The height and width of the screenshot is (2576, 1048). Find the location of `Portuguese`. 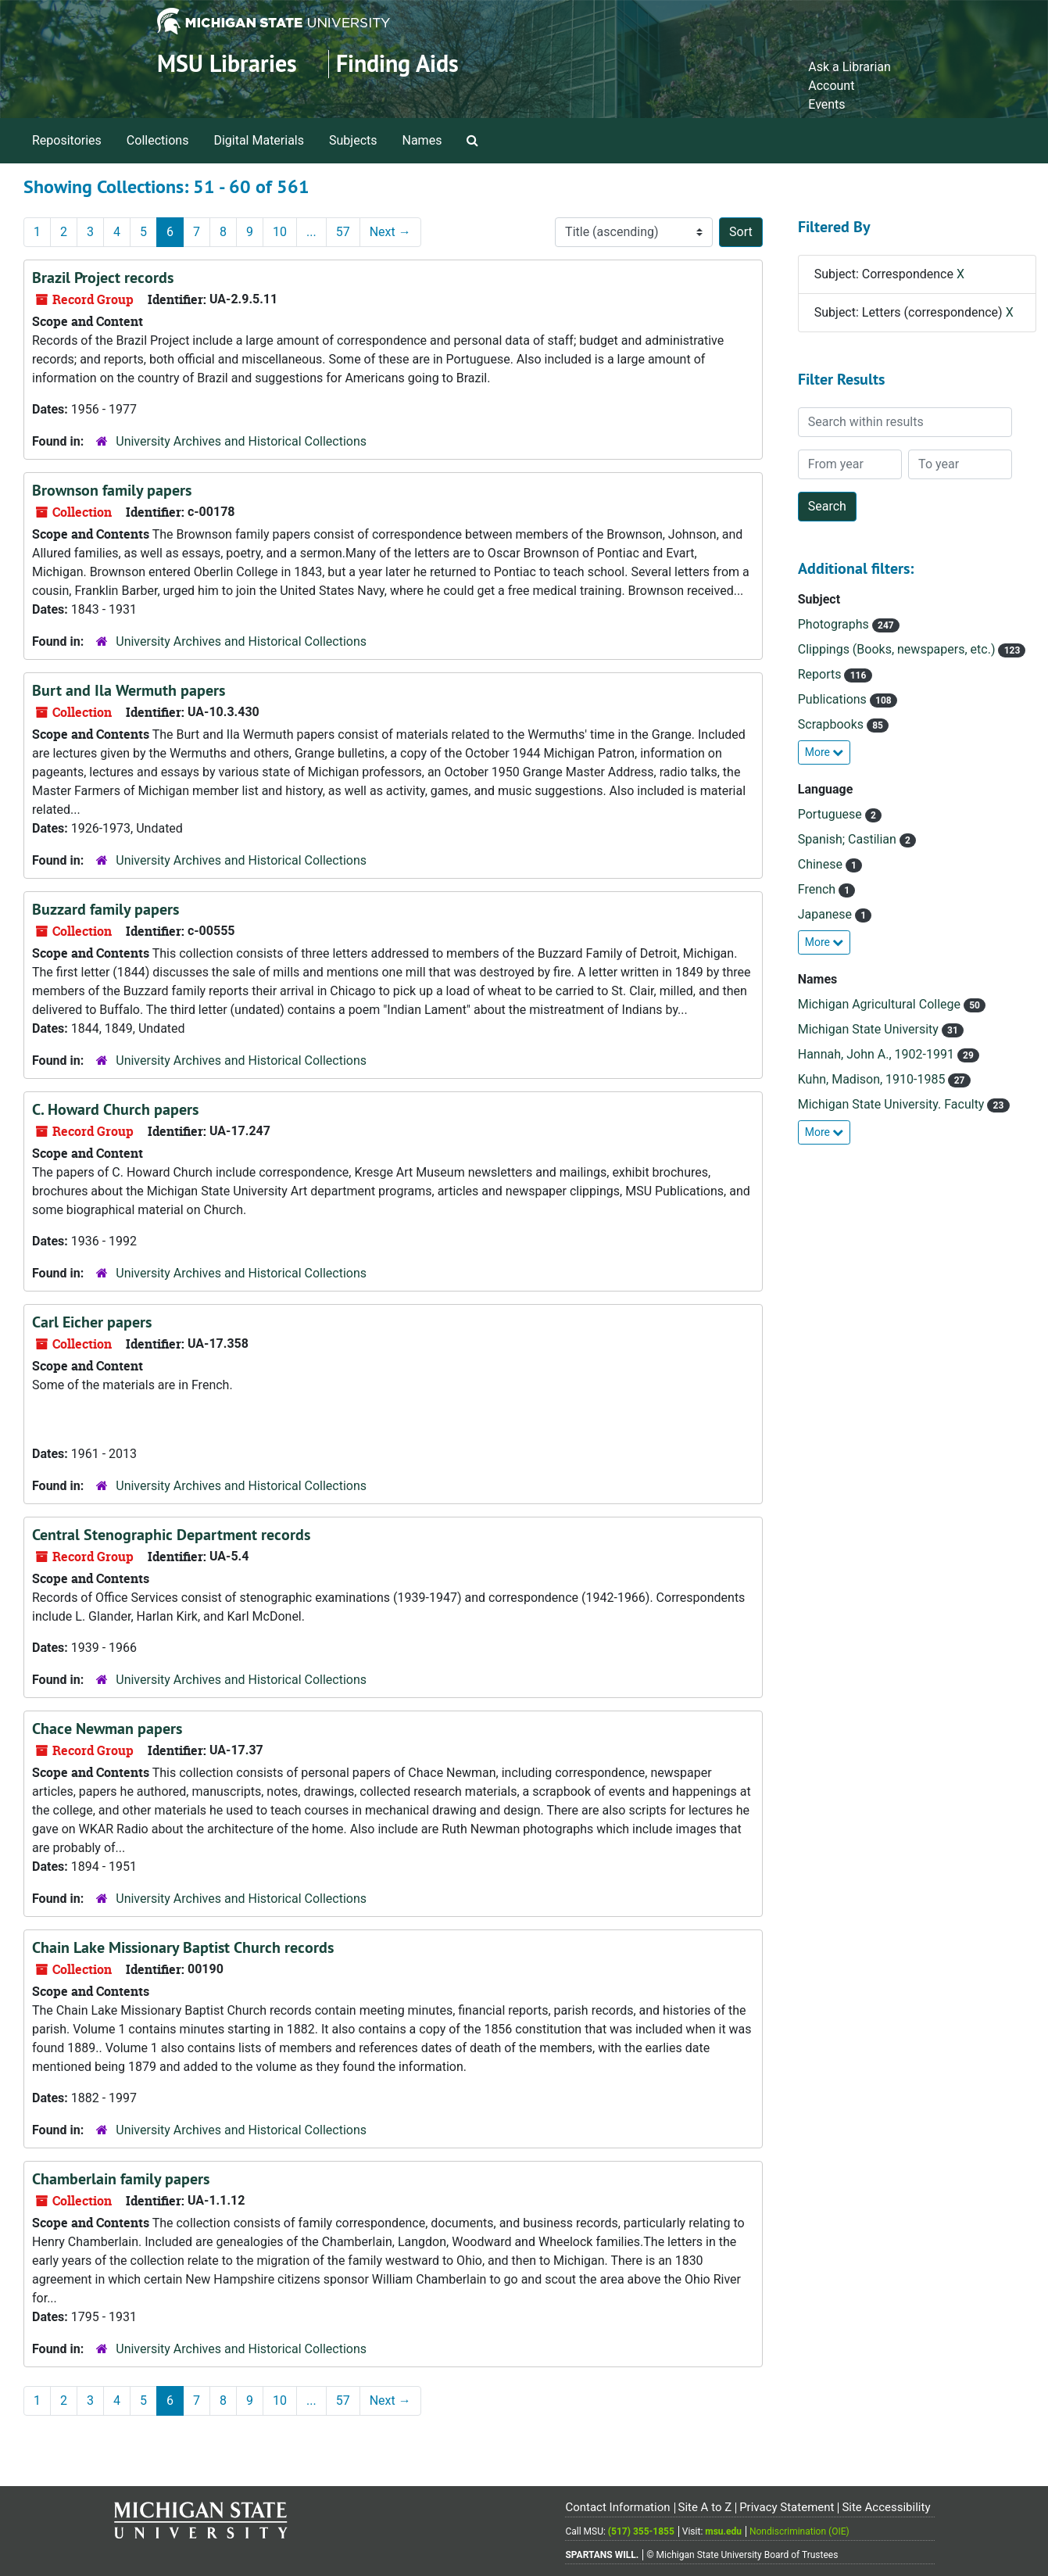

Portuguese is located at coordinates (831, 814).